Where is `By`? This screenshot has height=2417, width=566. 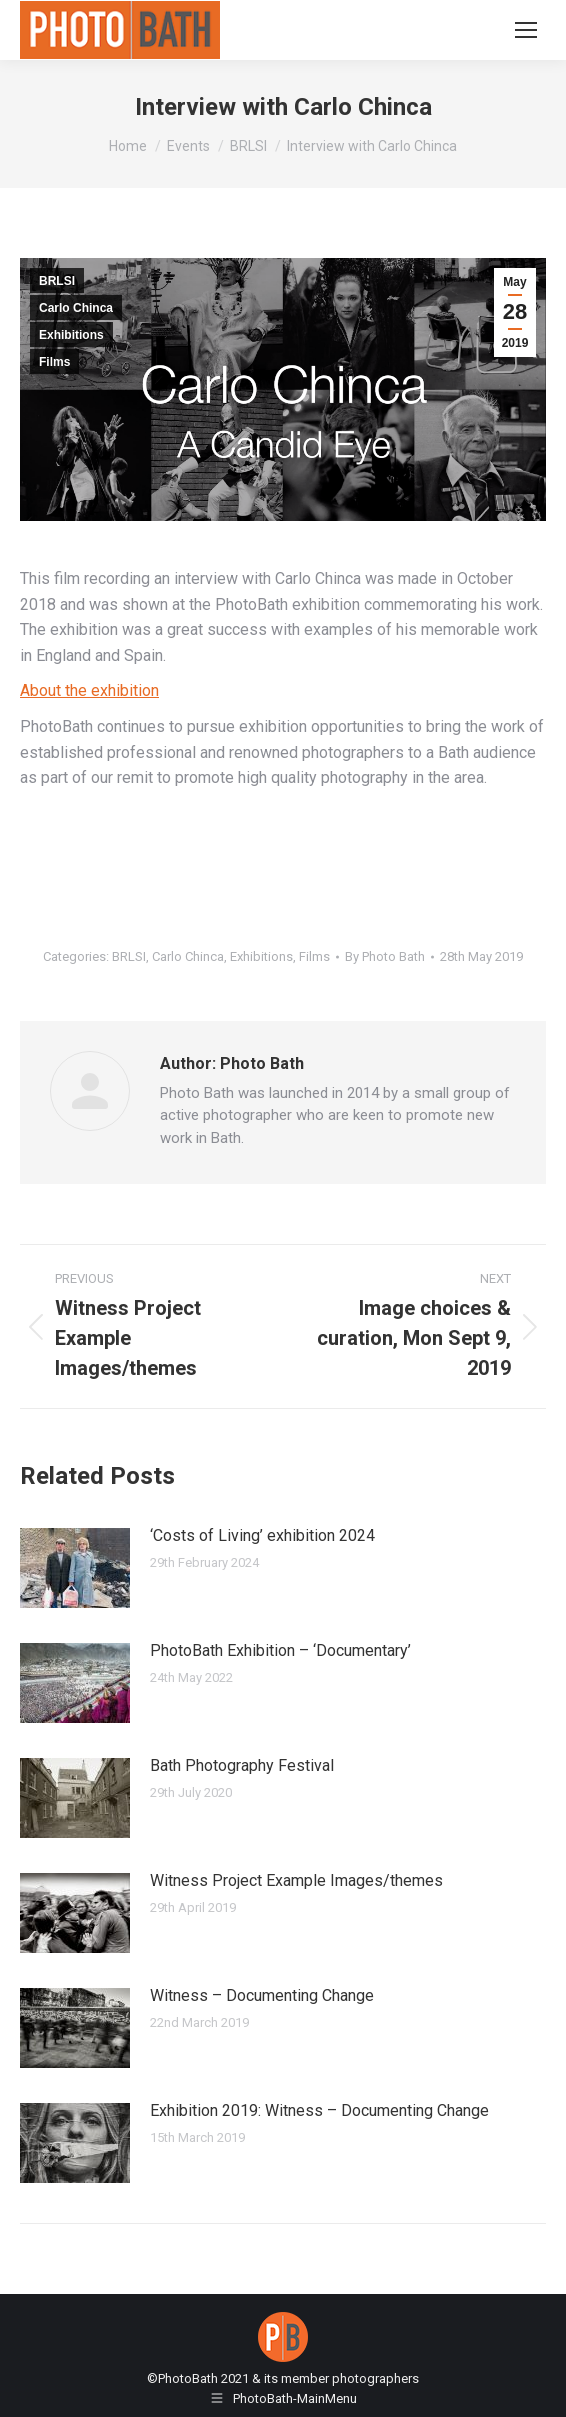 By is located at coordinates (385, 956).